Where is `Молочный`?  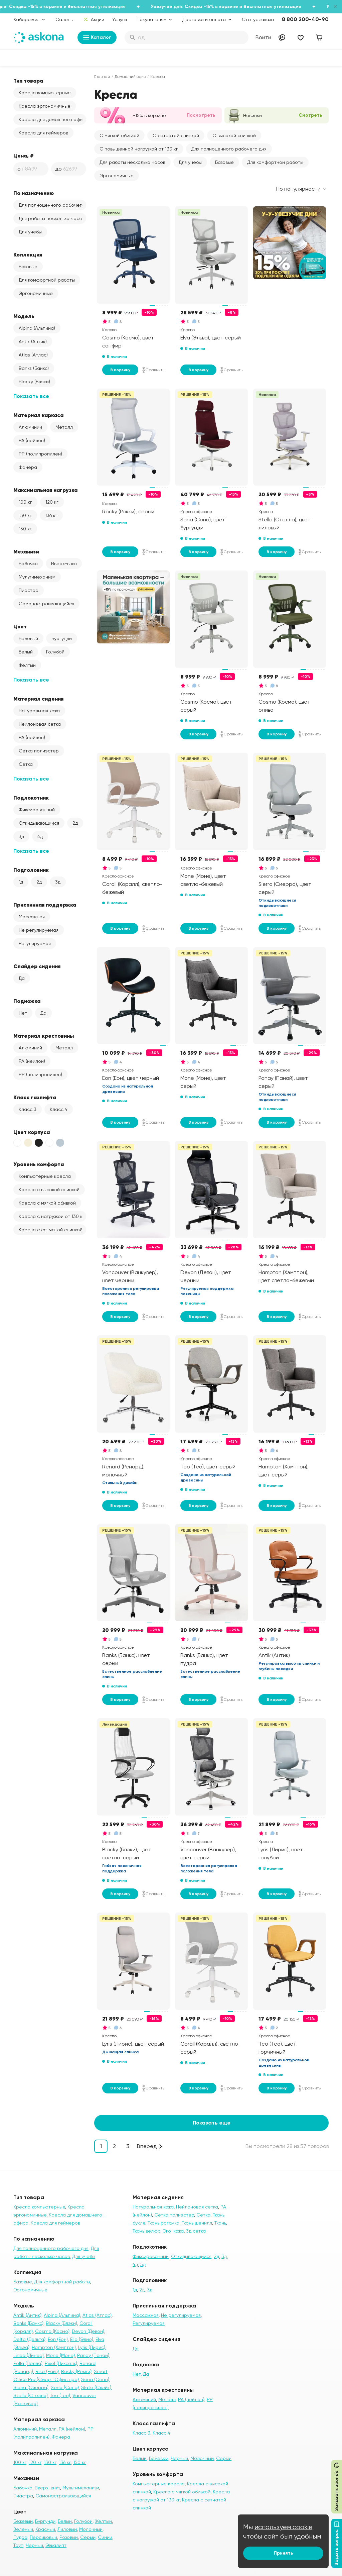
Молочный is located at coordinates (91, 2529).